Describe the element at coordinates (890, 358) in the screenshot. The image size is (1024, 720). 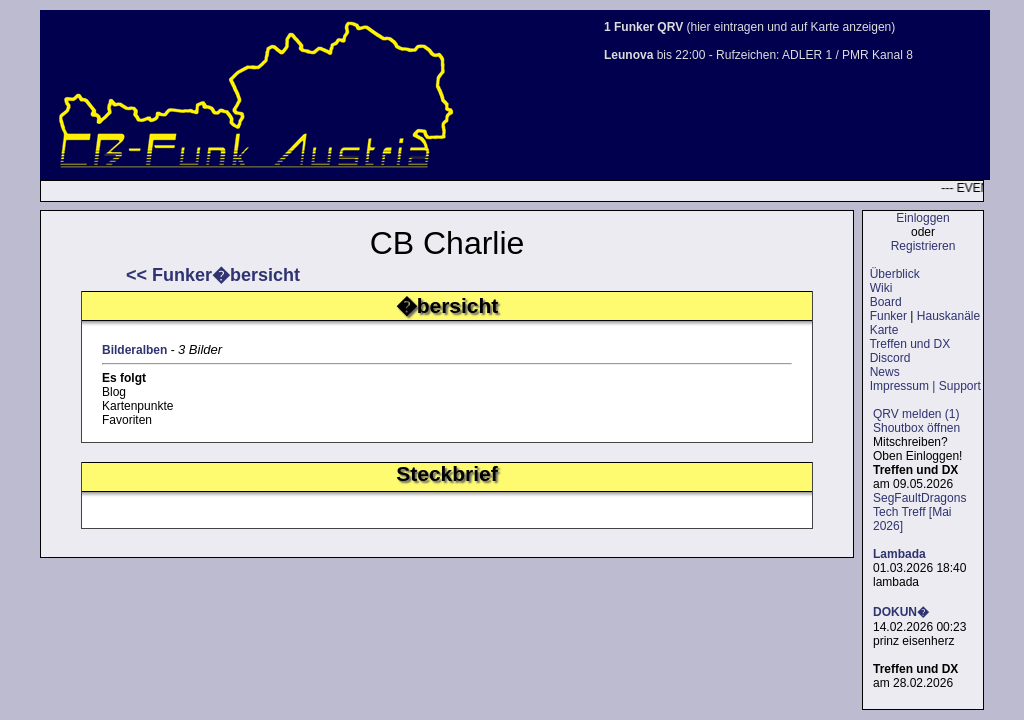
I see `Discord` at that location.